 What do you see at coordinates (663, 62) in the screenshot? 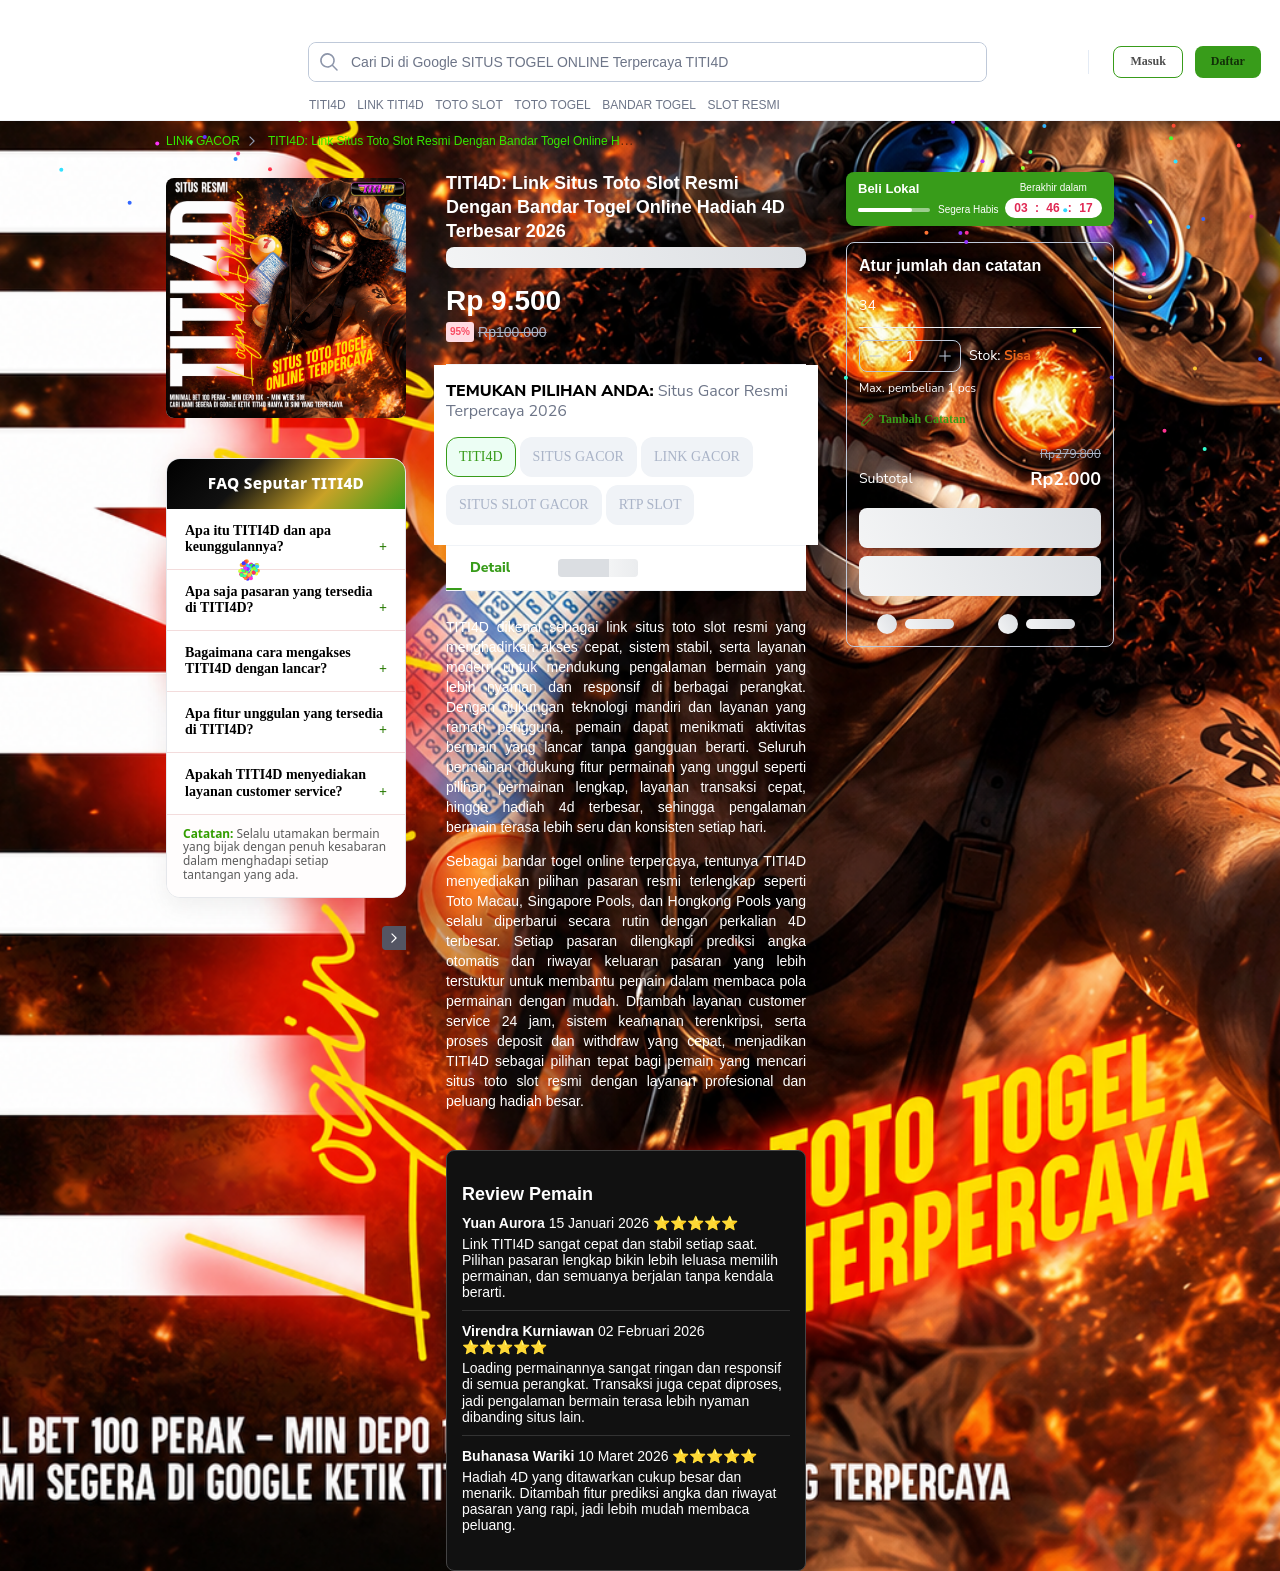
I see `[Cari di Google SITUS TOGEL ONLINE Terpercaya TITI4D data-unify=]` at bounding box center [663, 62].